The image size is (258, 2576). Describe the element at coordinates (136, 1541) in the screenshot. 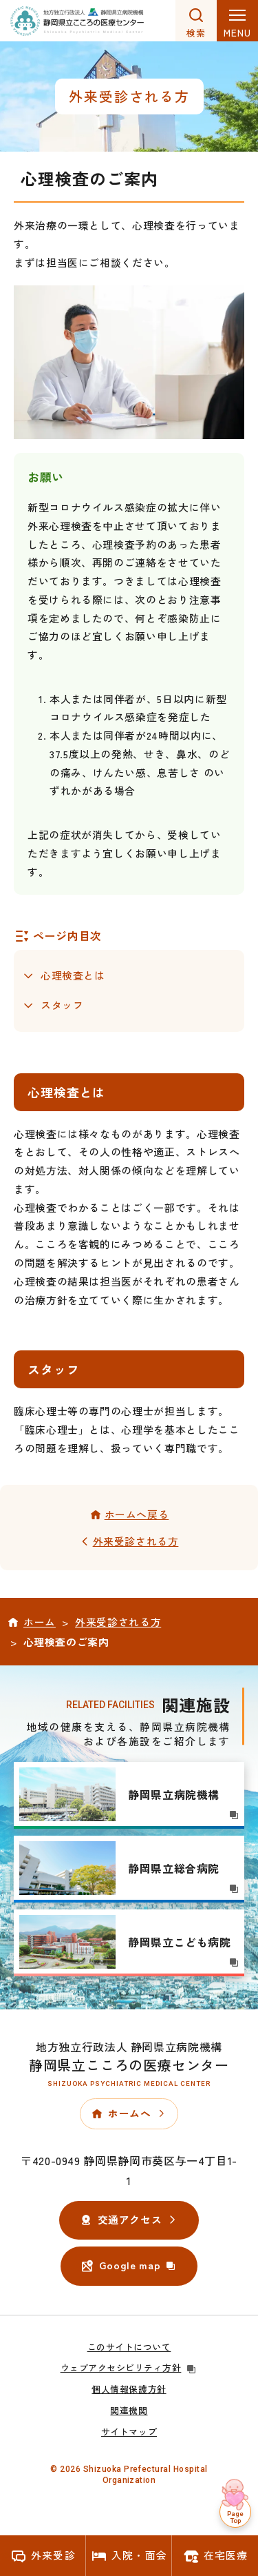

I see `外来受診される方` at that location.